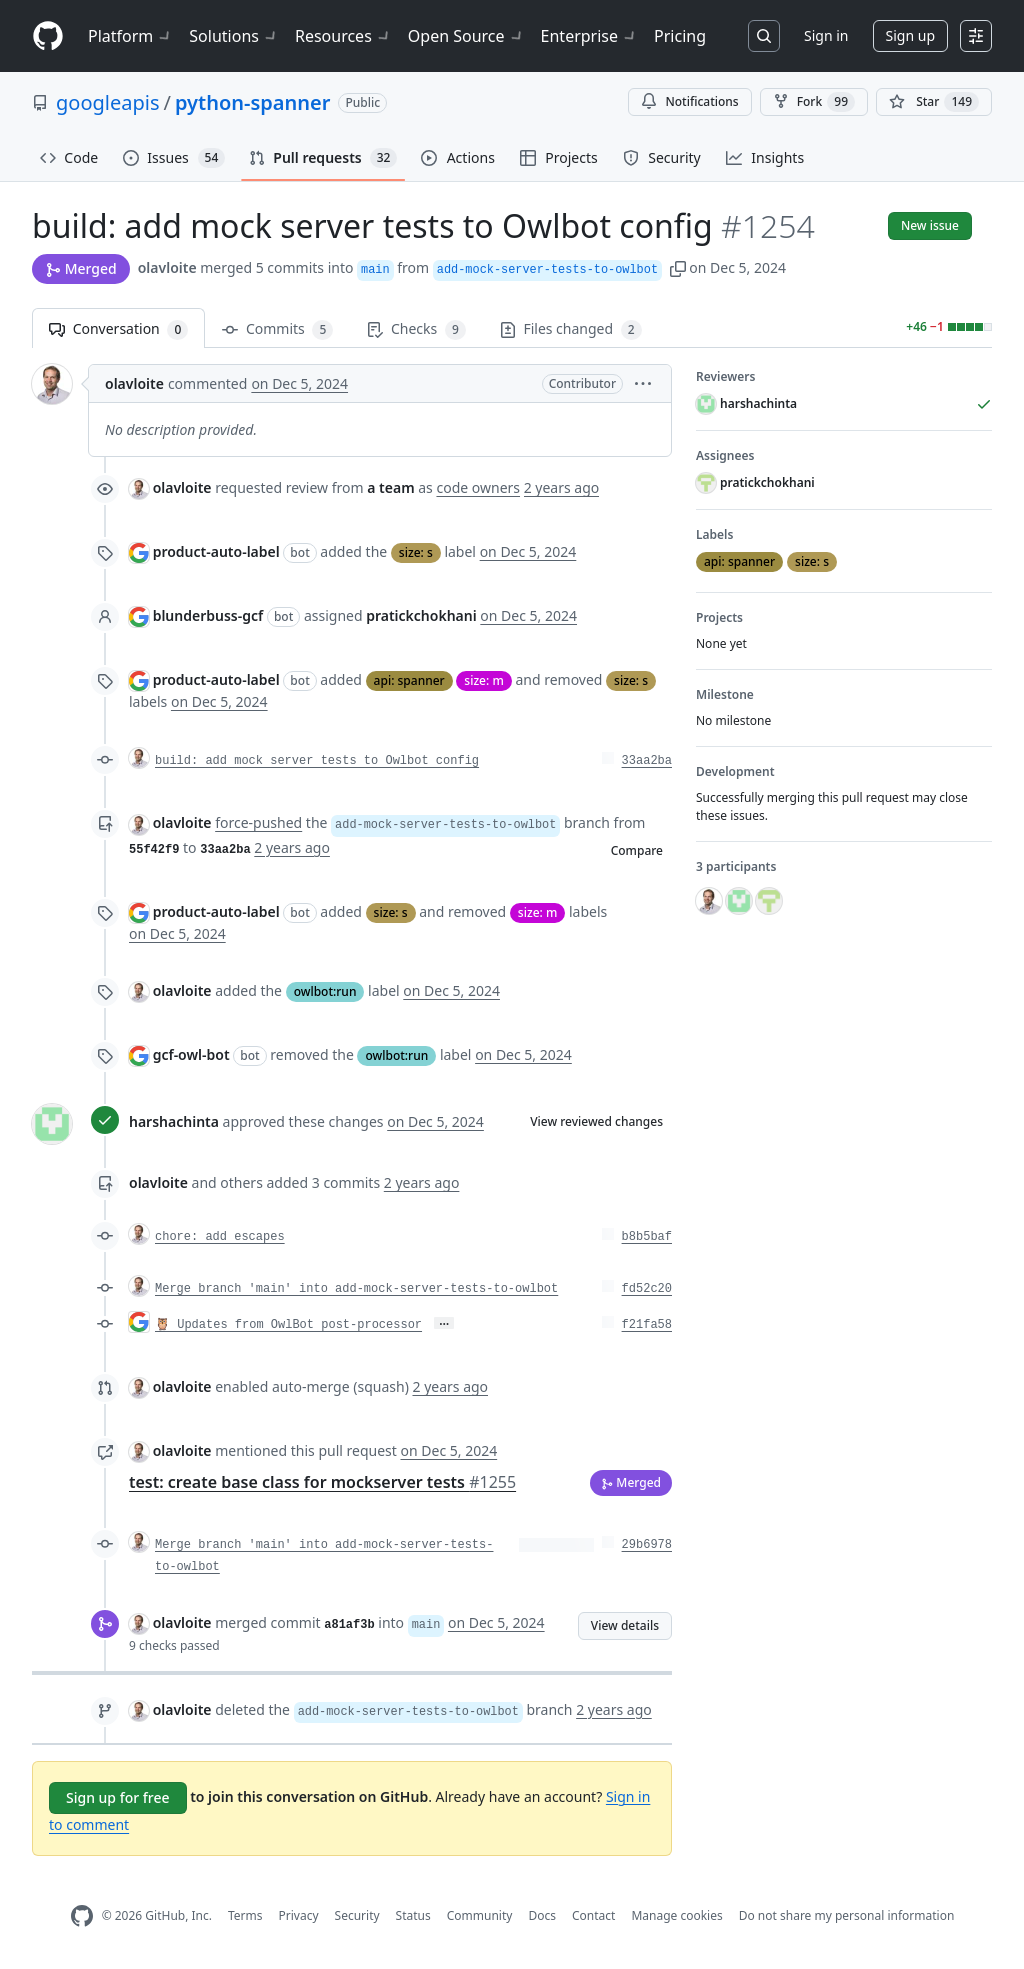 The image size is (1024, 1969). Describe the element at coordinates (814, 102) in the screenshot. I see `Fork` at that location.